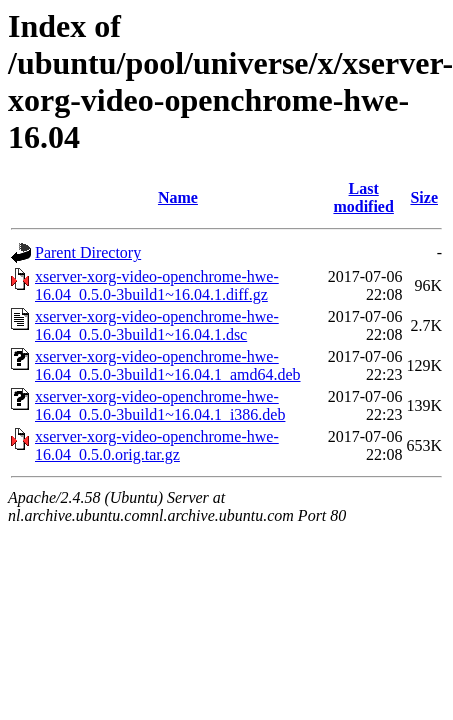 Image resolution: width=453 pixels, height=720 pixels. Describe the element at coordinates (424, 197) in the screenshot. I see `Size` at that location.